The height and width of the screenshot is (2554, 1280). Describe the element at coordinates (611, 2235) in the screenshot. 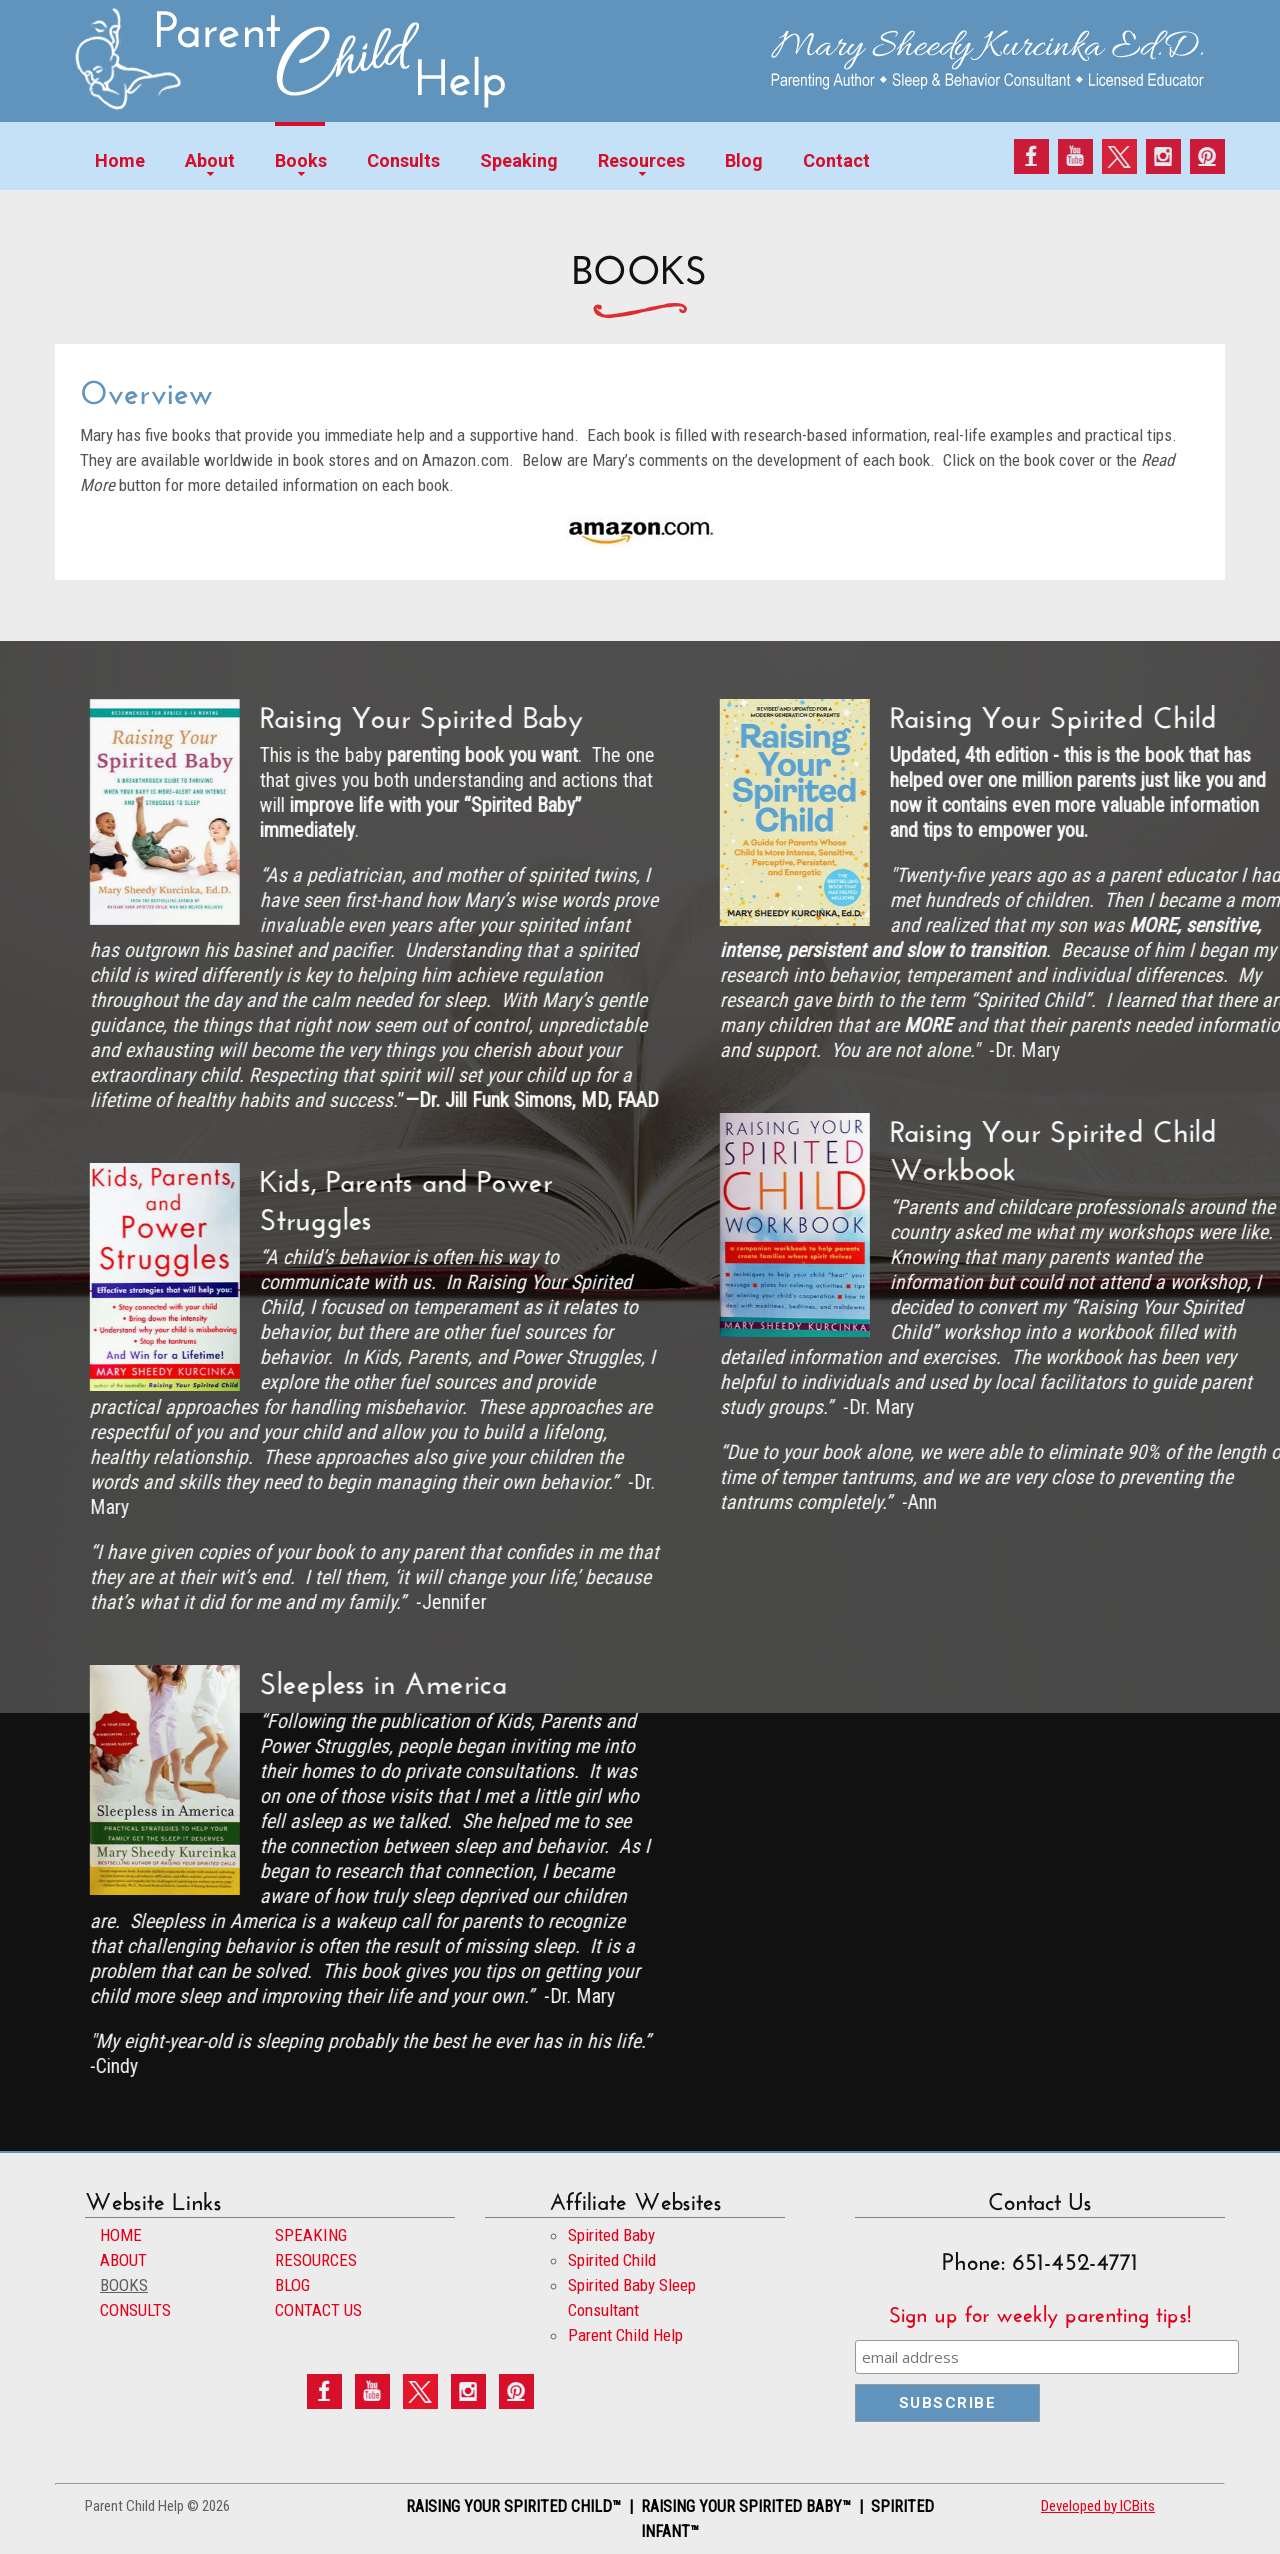

I see `Spirited Baby` at that location.